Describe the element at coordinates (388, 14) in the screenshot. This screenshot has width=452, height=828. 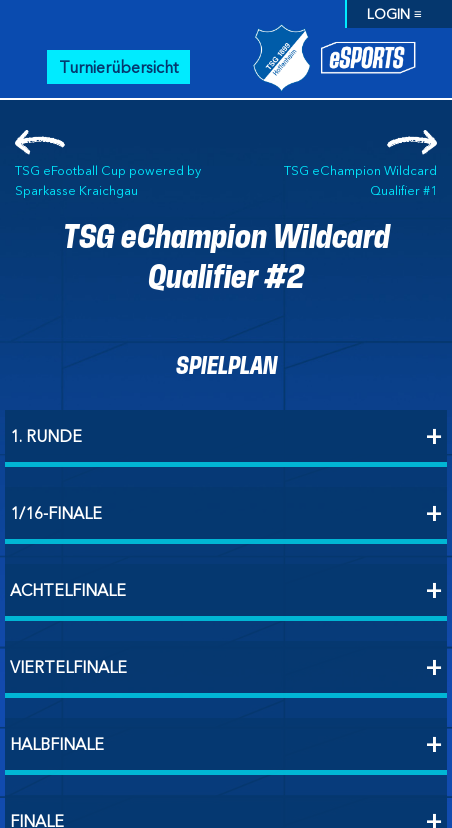
I see `LOGIN` at that location.